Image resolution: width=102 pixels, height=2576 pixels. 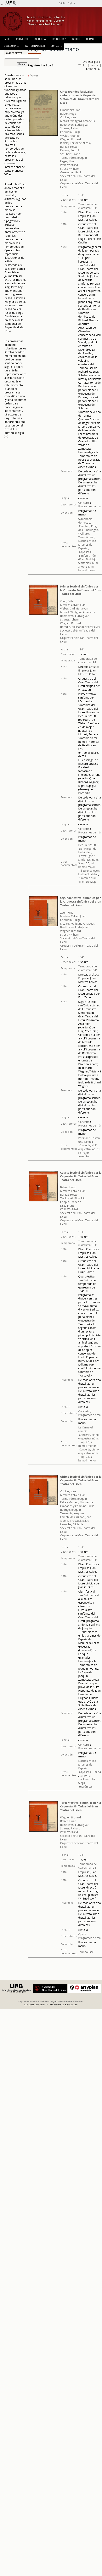 I want to click on CRONOLOGÍA, so click(x=59, y=39).